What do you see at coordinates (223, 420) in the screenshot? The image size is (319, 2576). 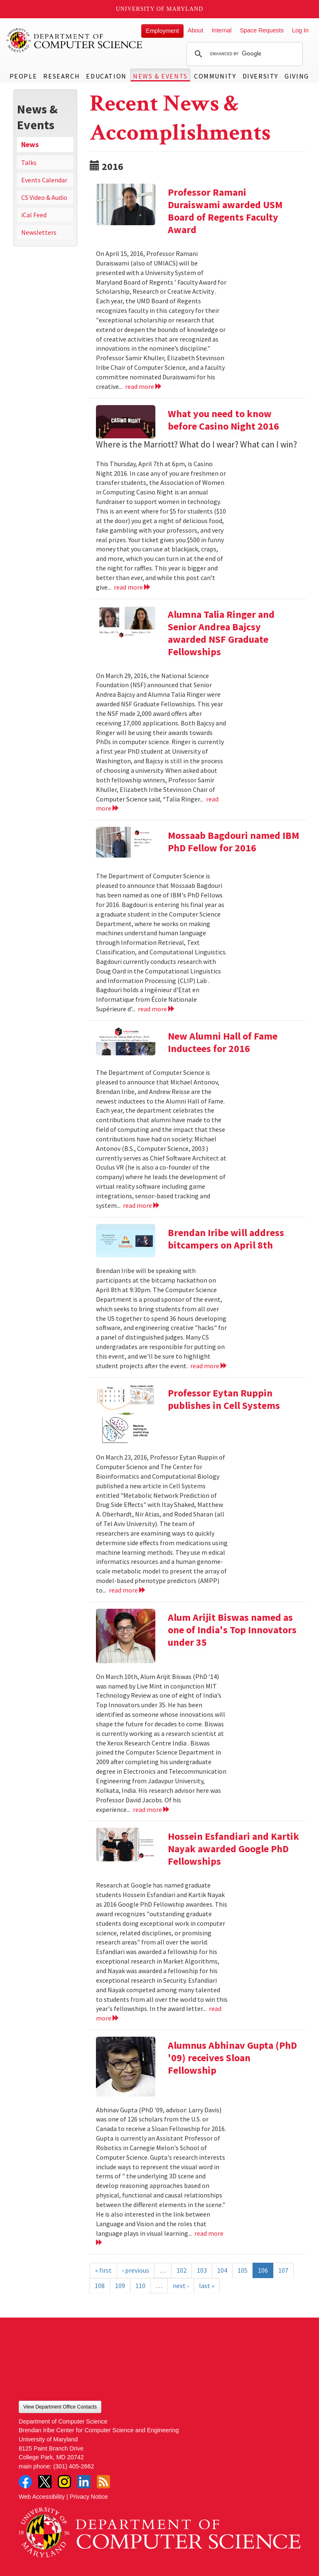 I see `What you need to know before Casino Night 2016` at bounding box center [223, 420].